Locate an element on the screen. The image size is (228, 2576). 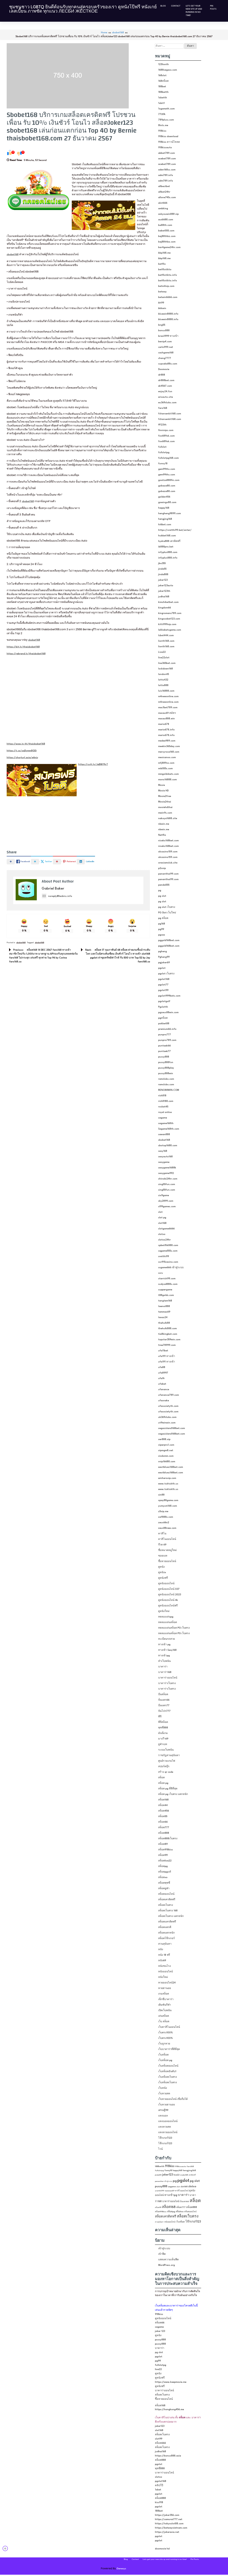
judhai168 is located at coordinates (163, 597).